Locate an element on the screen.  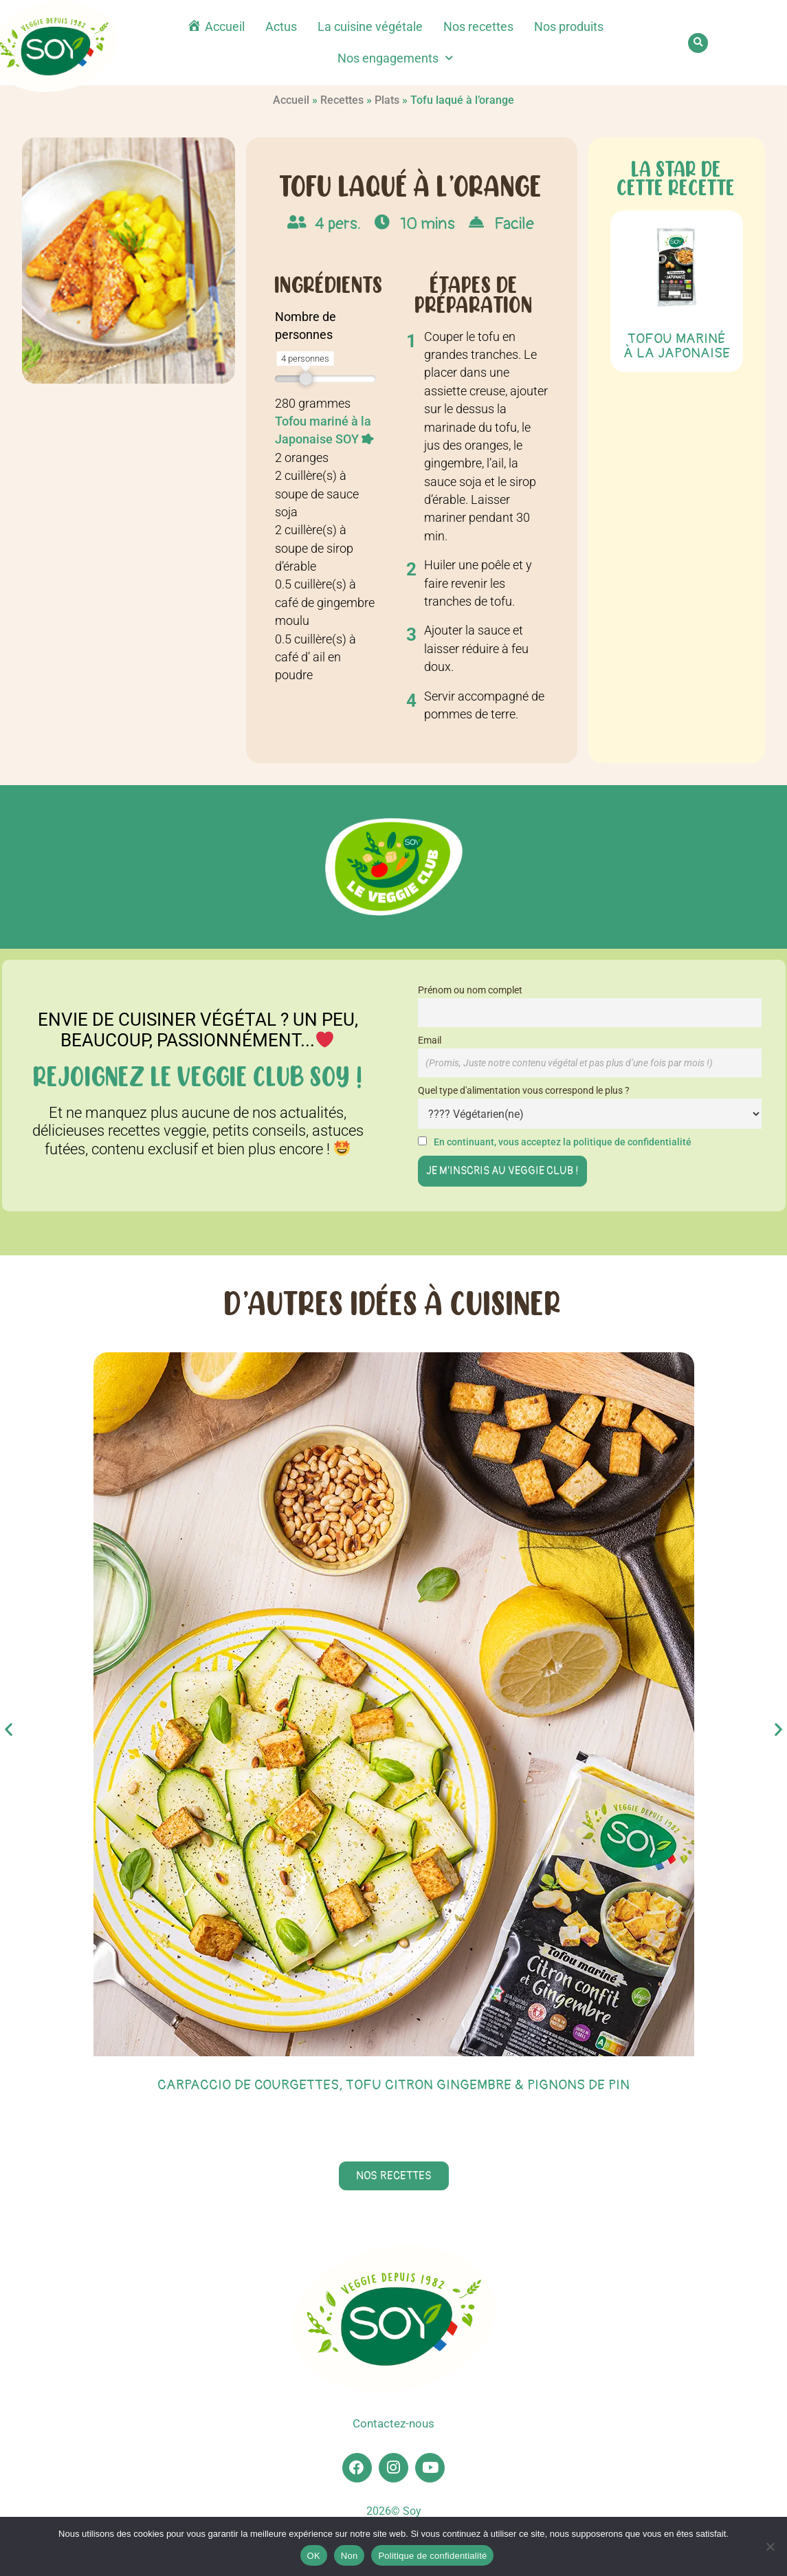
La cuisine végétale is located at coordinates (370, 27).